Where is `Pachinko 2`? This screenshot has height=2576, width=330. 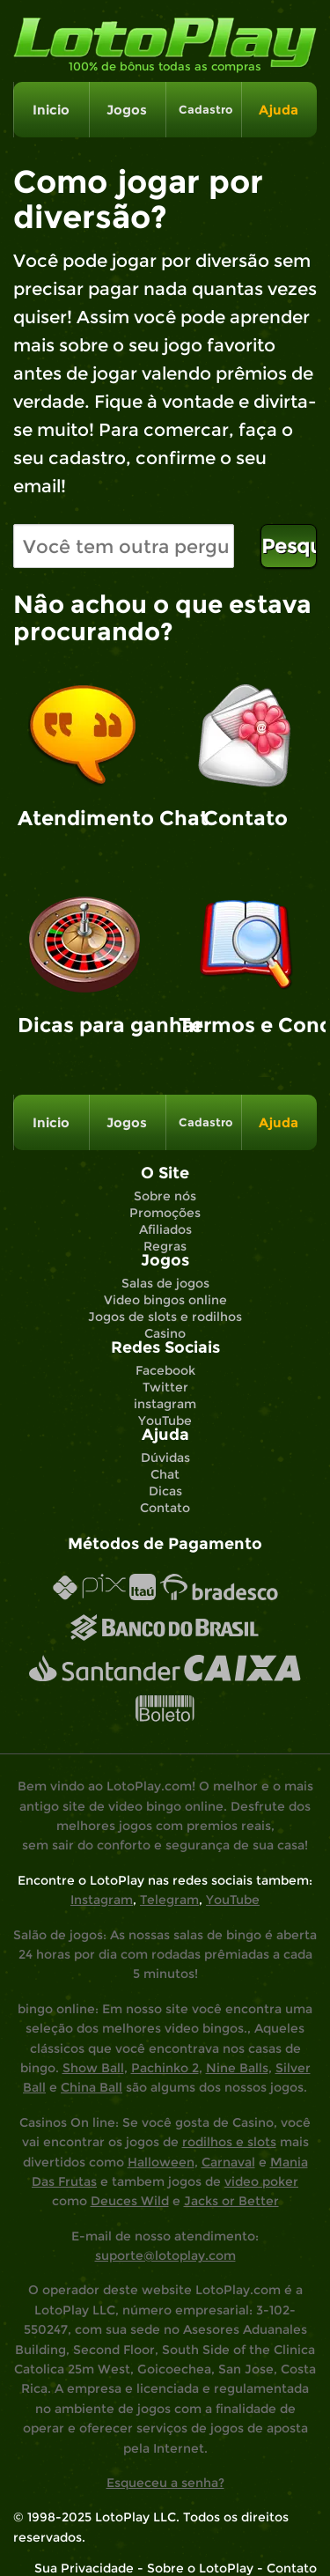
Pachinko 2 is located at coordinates (165, 2068).